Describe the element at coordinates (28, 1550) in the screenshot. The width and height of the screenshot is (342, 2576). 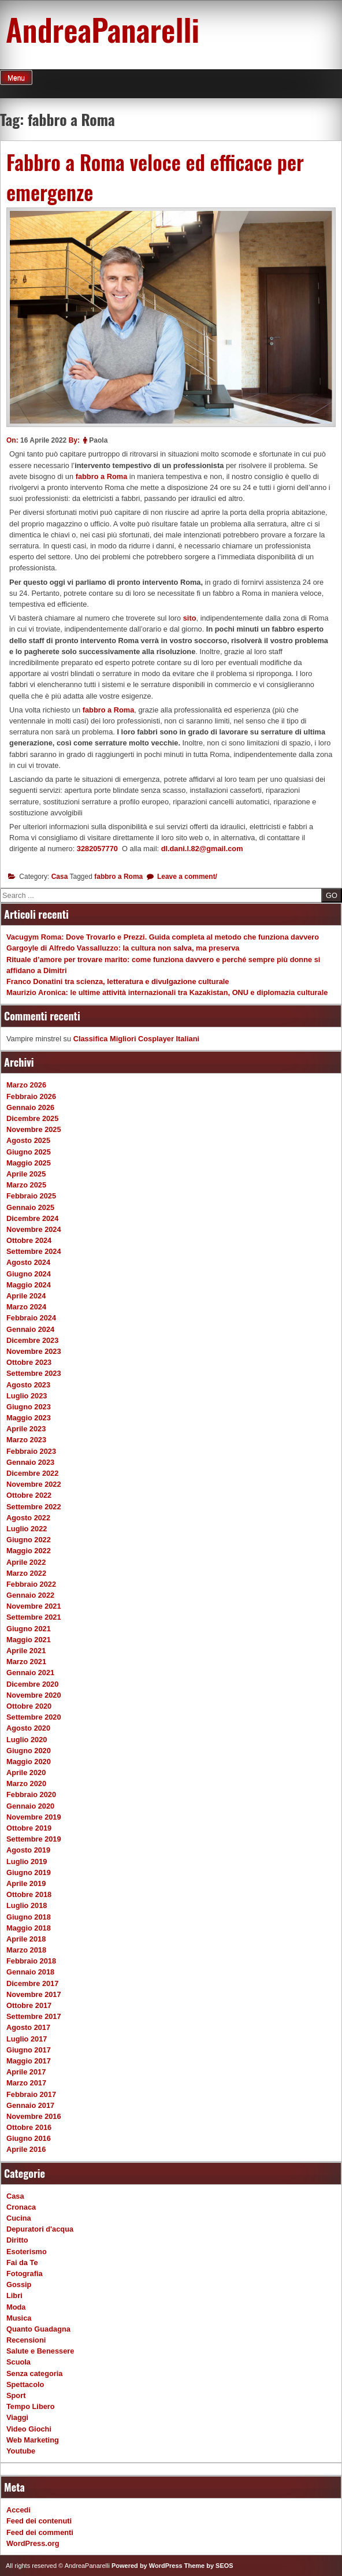
I see `Maggio 2022` at that location.